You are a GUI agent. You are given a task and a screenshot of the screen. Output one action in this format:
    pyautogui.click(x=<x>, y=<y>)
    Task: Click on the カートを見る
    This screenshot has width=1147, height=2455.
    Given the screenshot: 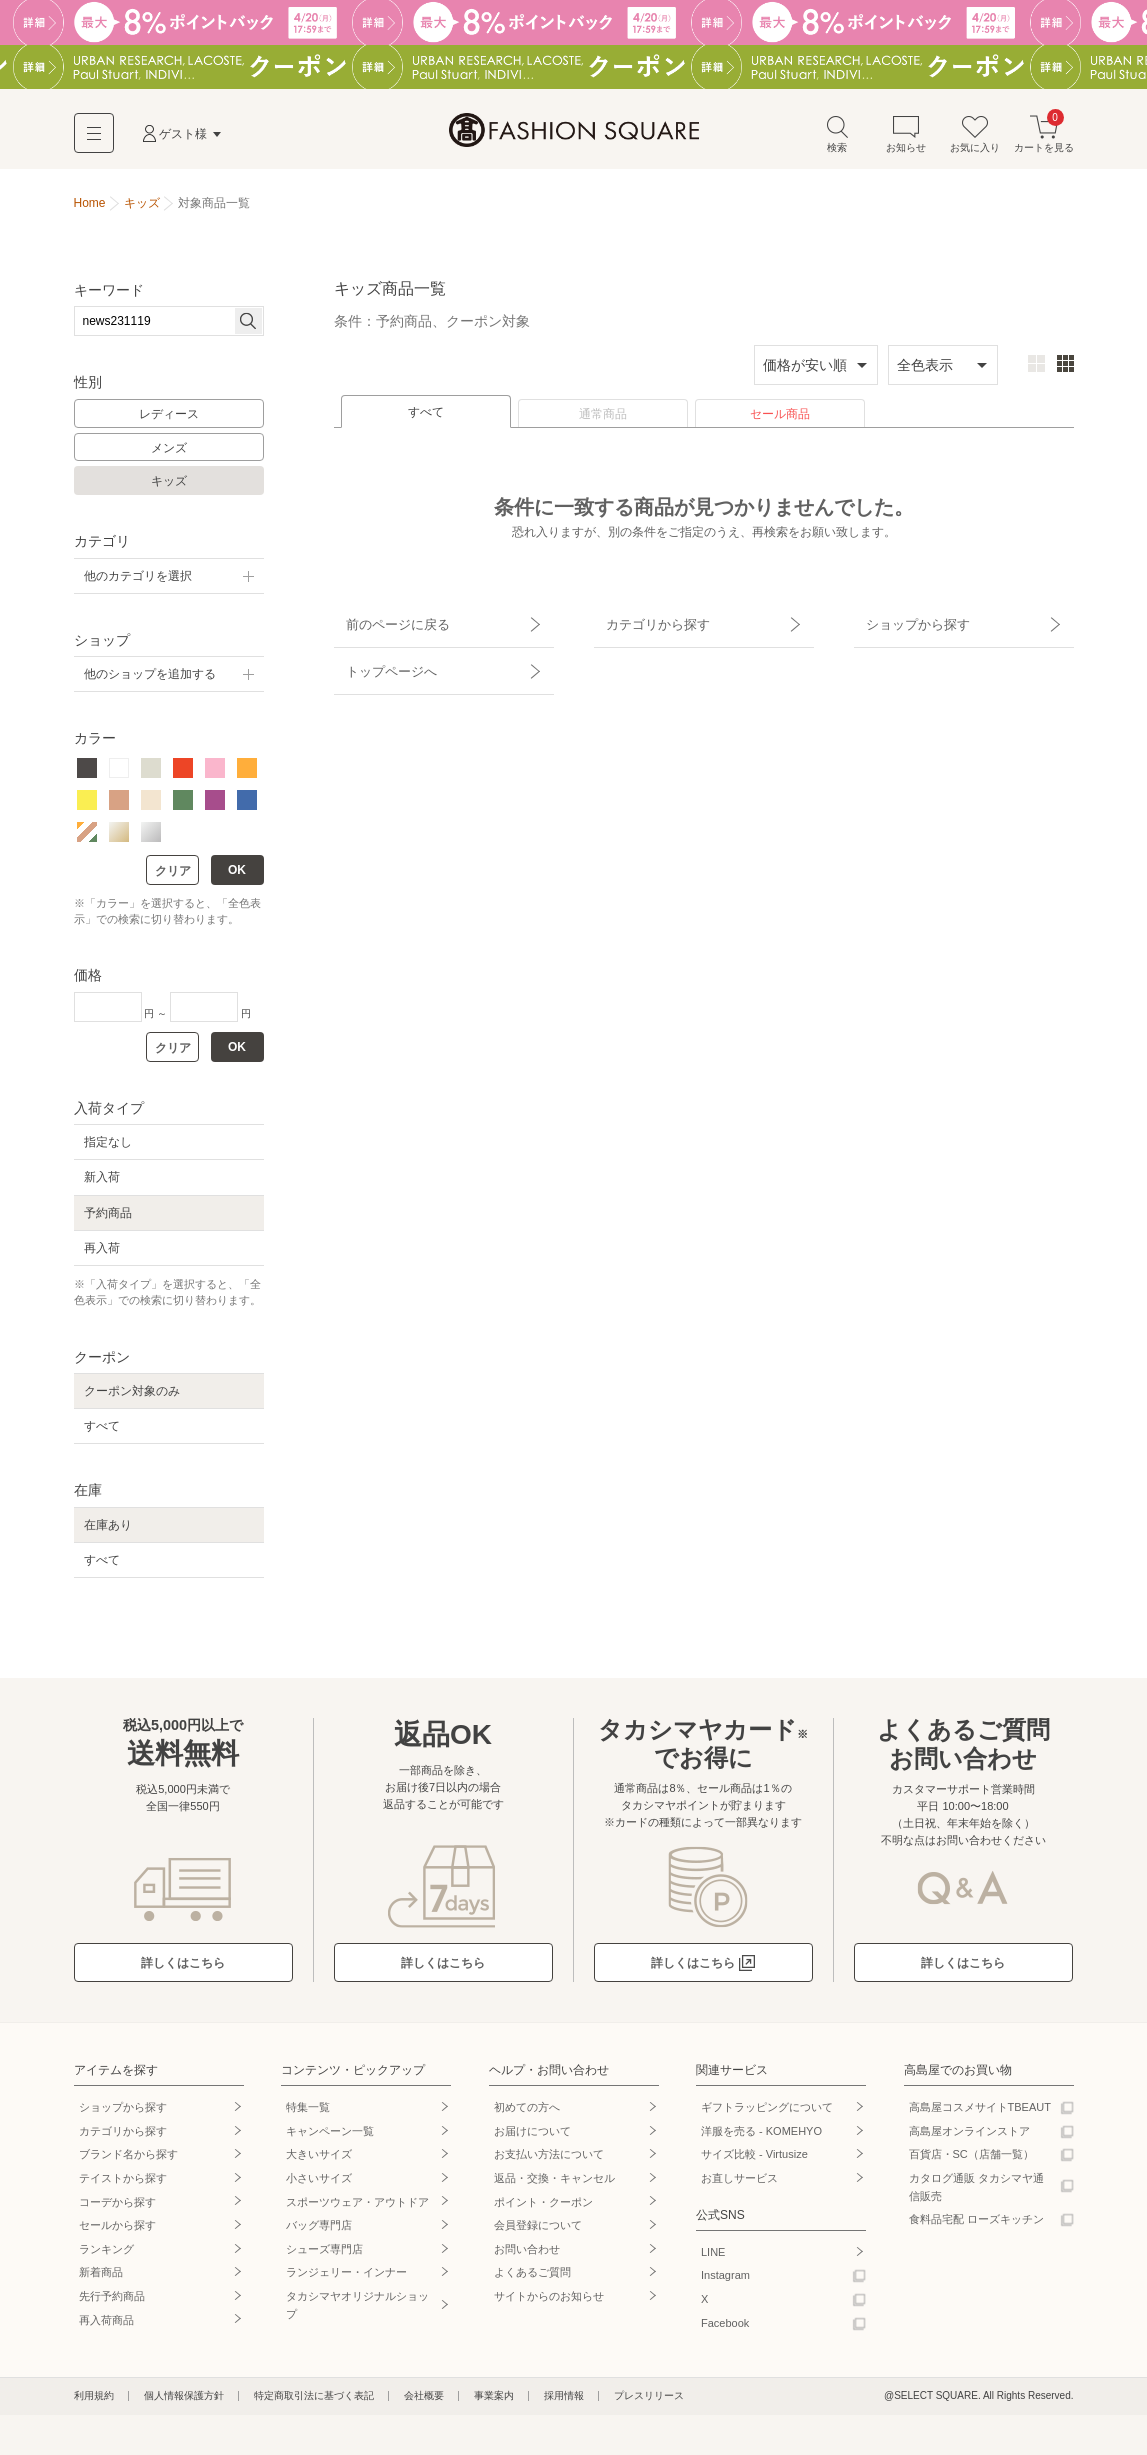 What is the action you would take?
    pyautogui.click(x=1044, y=138)
    